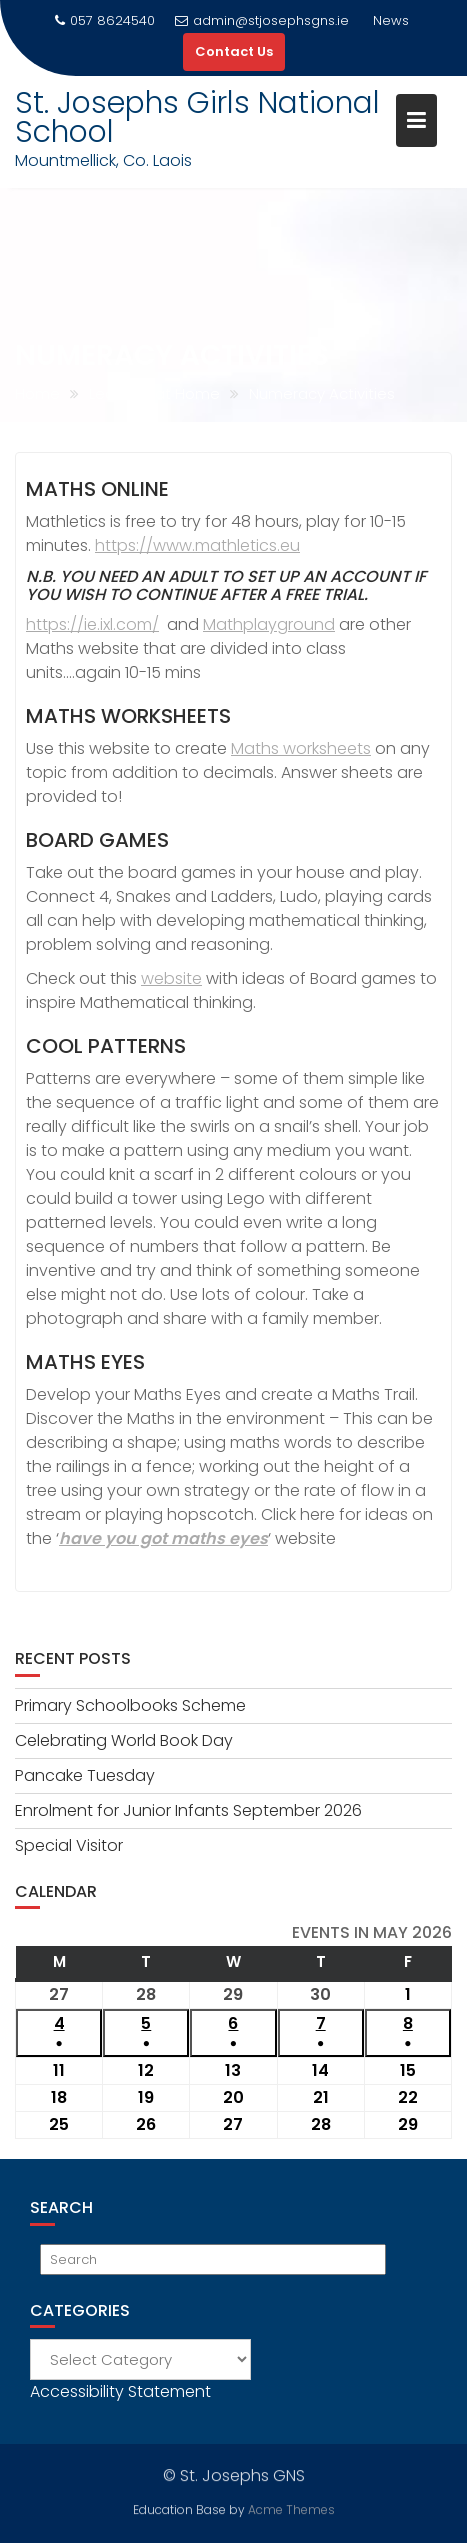 The image size is (467, 2543). Describe the element at coordinates (214, 545) in the screenshot. I see `s://www.mathletics.eu [s://www.mathletics.eu (opens in a new tab)]` at that location.